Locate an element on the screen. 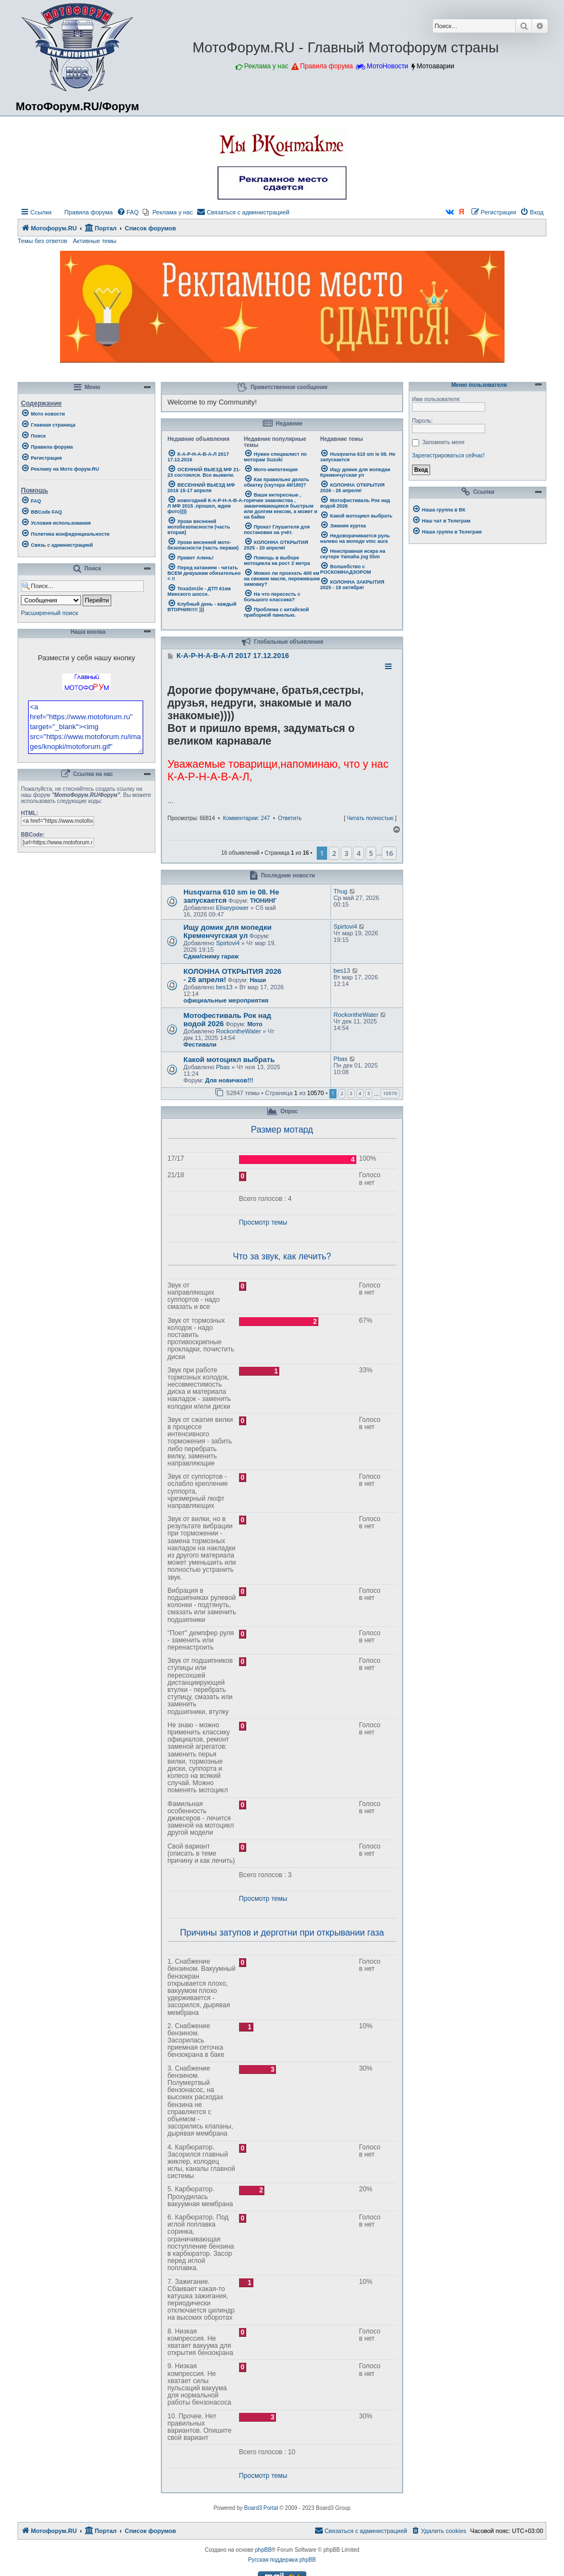  Ищу домик для мопедки Кременчугская ул is located at coordinates (227, 931).